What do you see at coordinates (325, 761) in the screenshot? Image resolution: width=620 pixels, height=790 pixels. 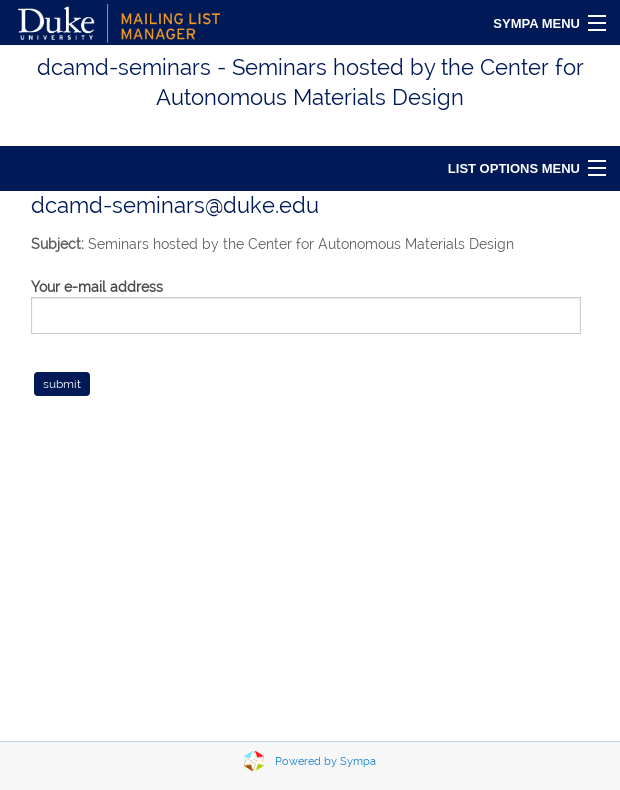 I see `Powered by Sympa` at bounding box center [325, 761].